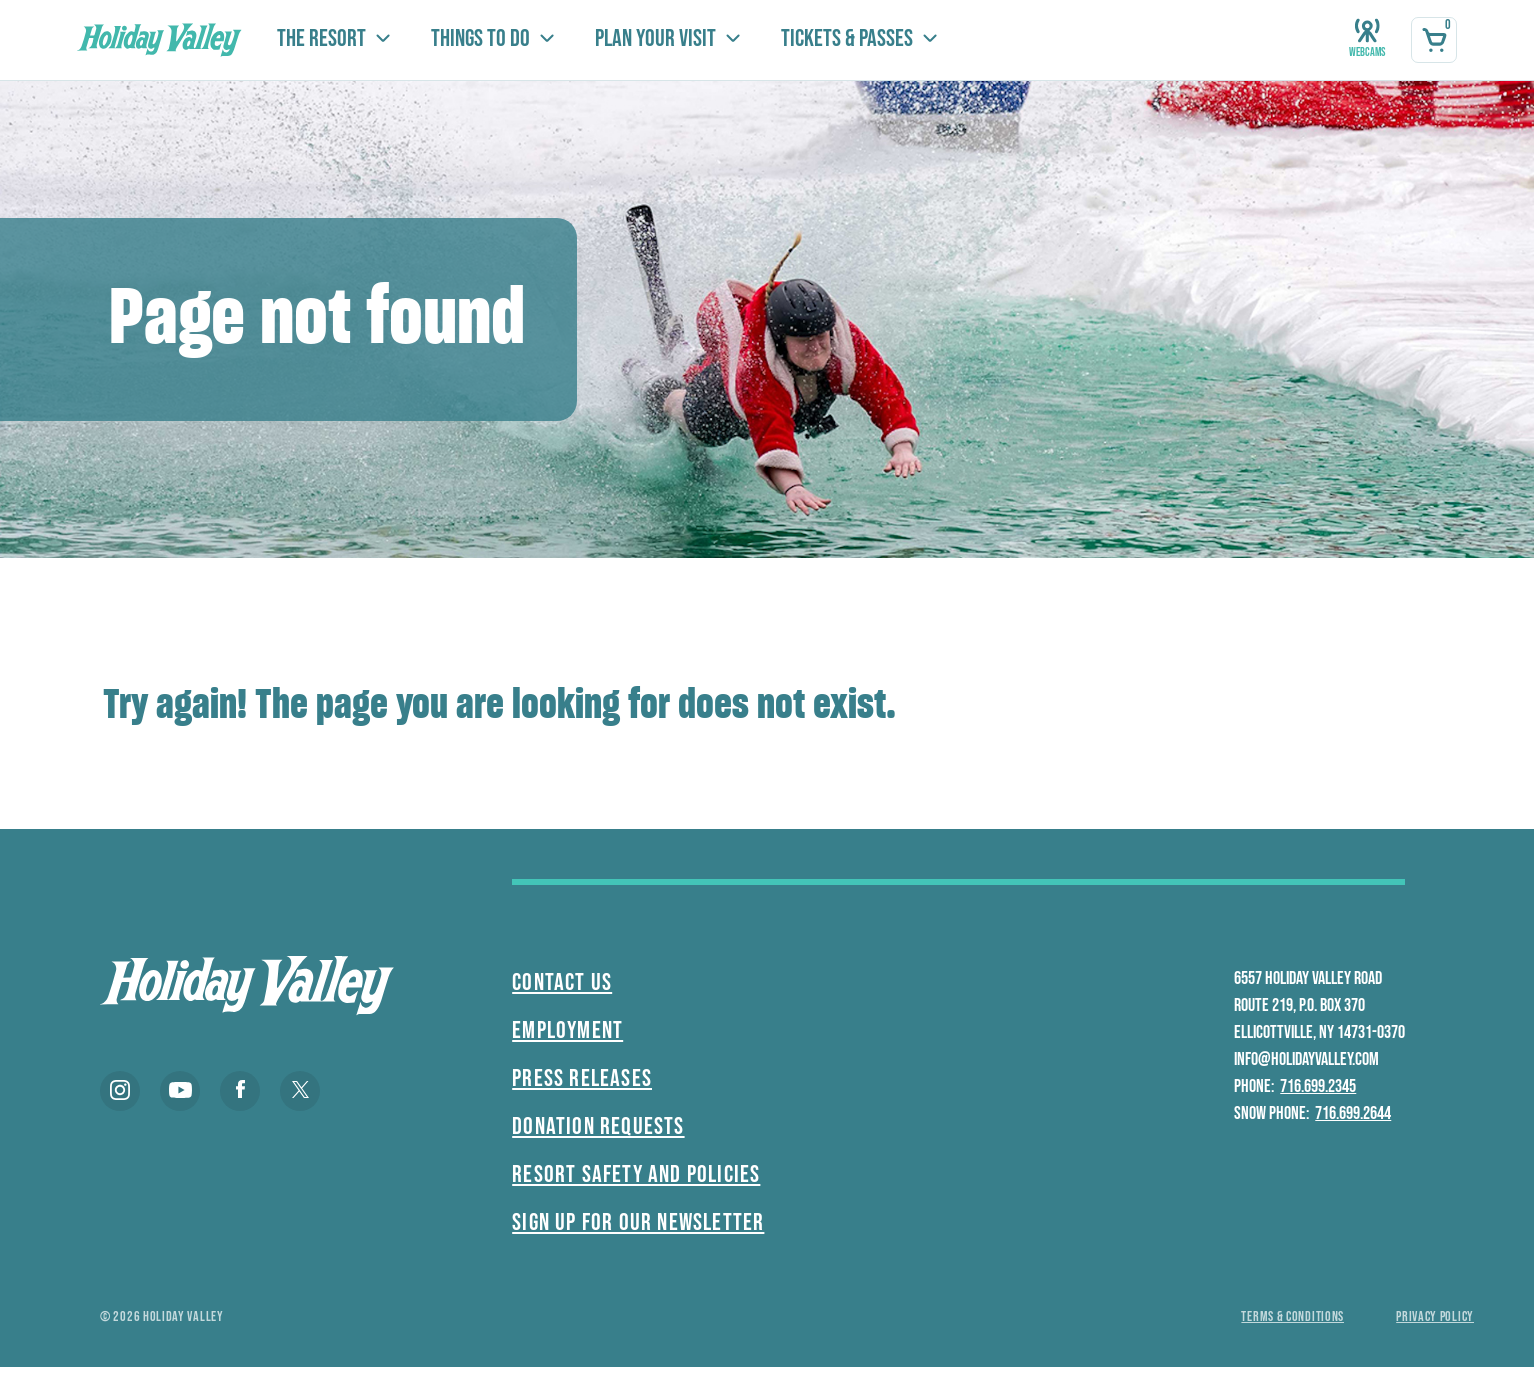  Describe the element at coordinates (562, 982) in the screenshot. I see `Contact Us` at that location.